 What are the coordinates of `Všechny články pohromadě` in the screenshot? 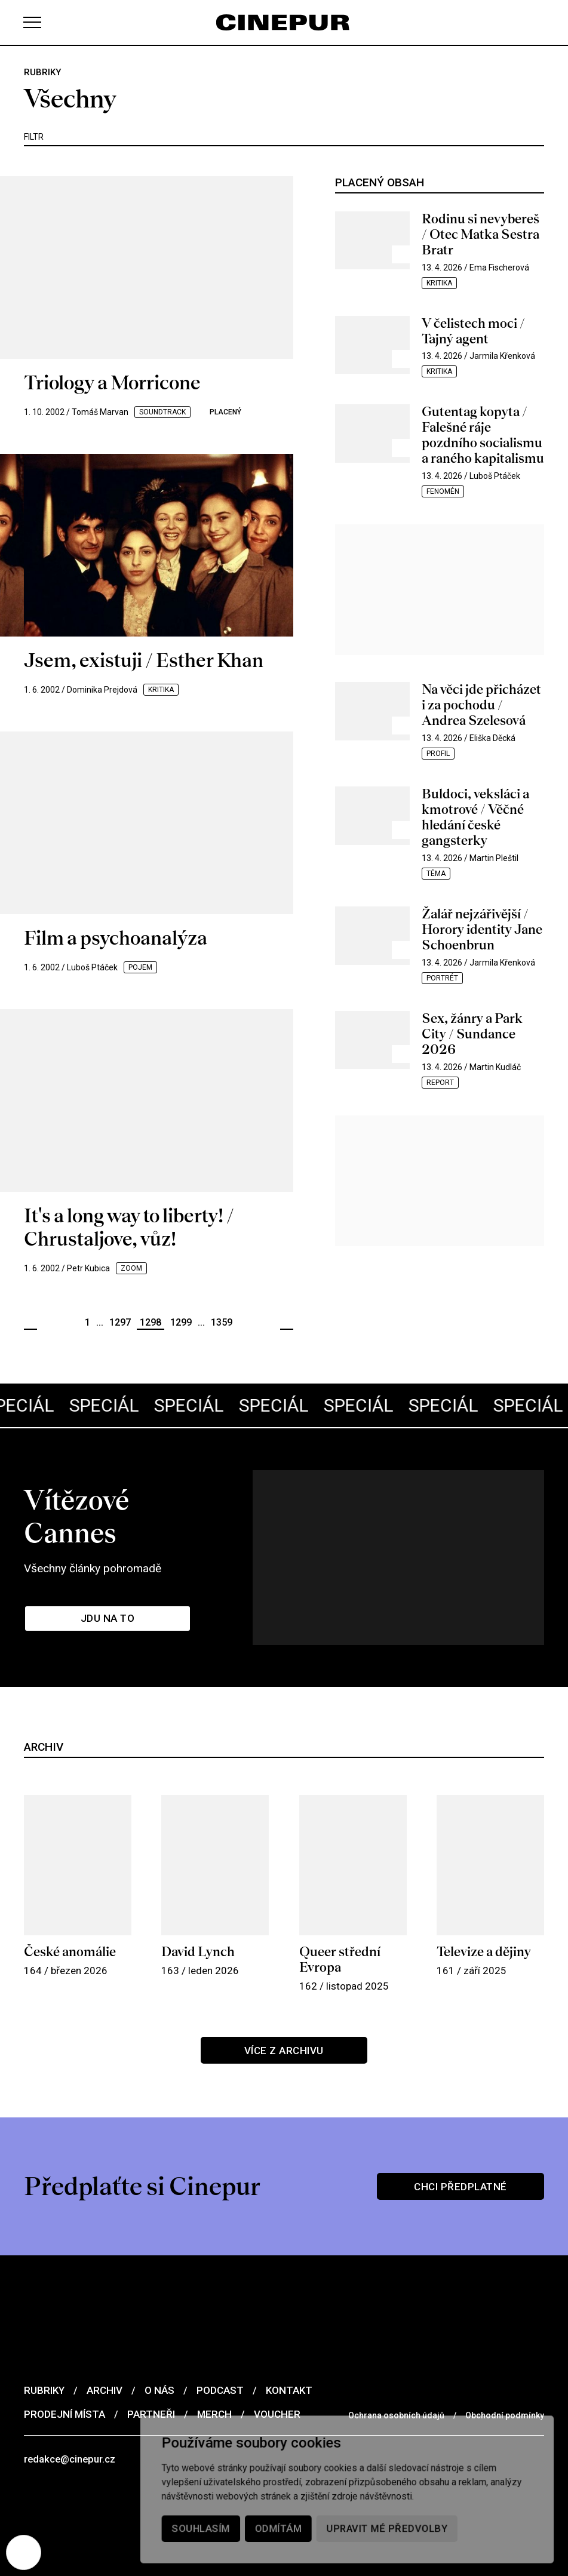 It's located at (95, 1542).